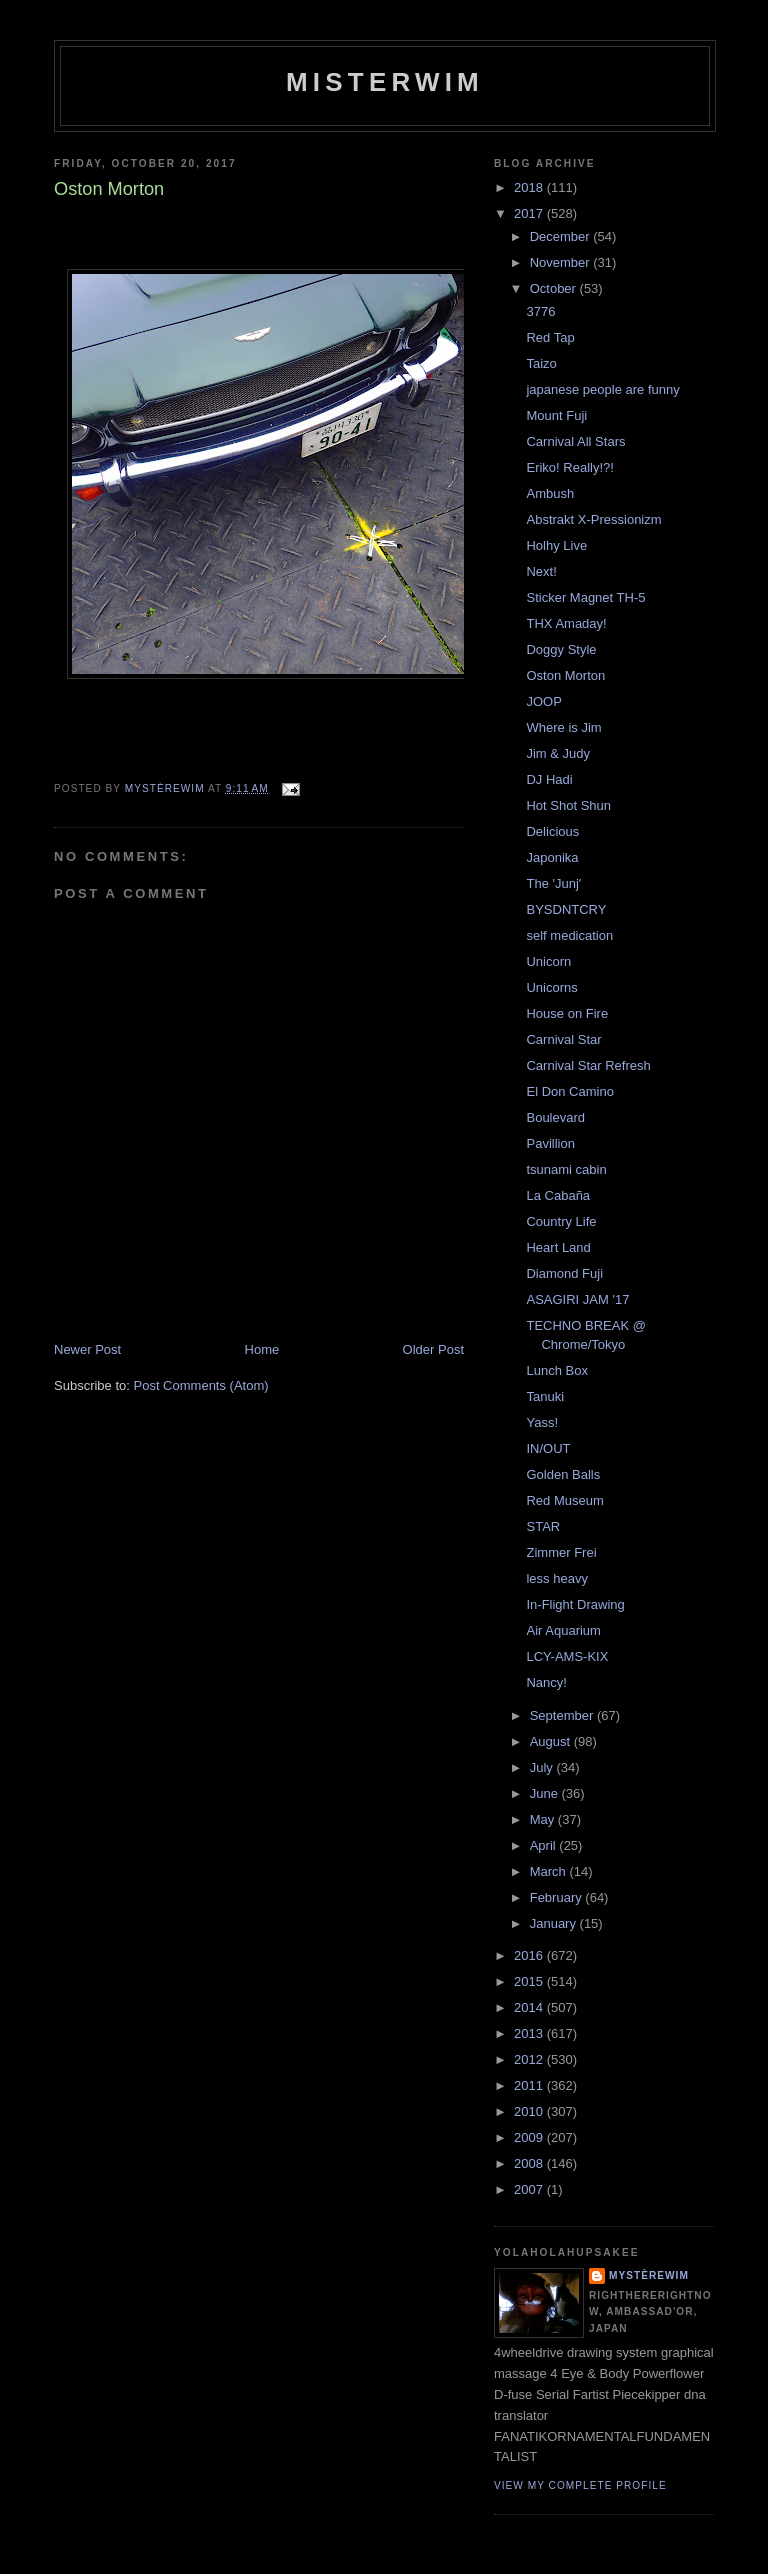  What do you see at coordinates (558, 1247) in the screenshot?
I see `Heart Land` at bounding box center [558, 1247].